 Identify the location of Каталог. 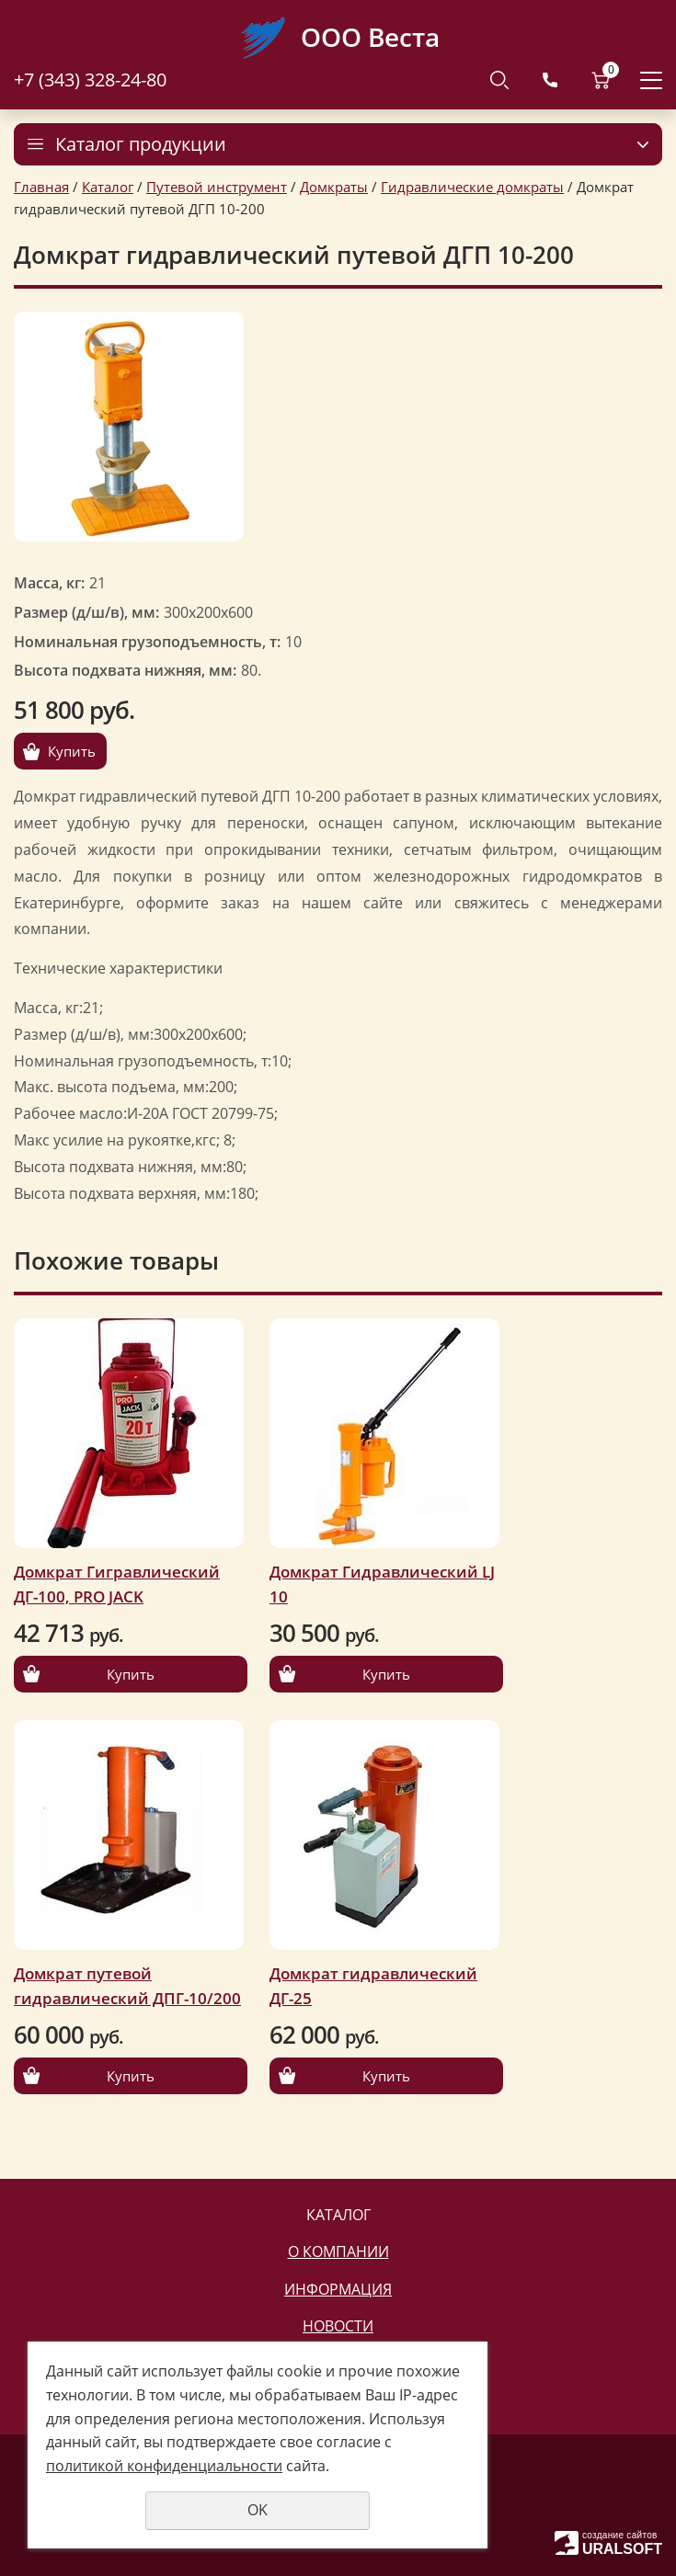
(107, 186).